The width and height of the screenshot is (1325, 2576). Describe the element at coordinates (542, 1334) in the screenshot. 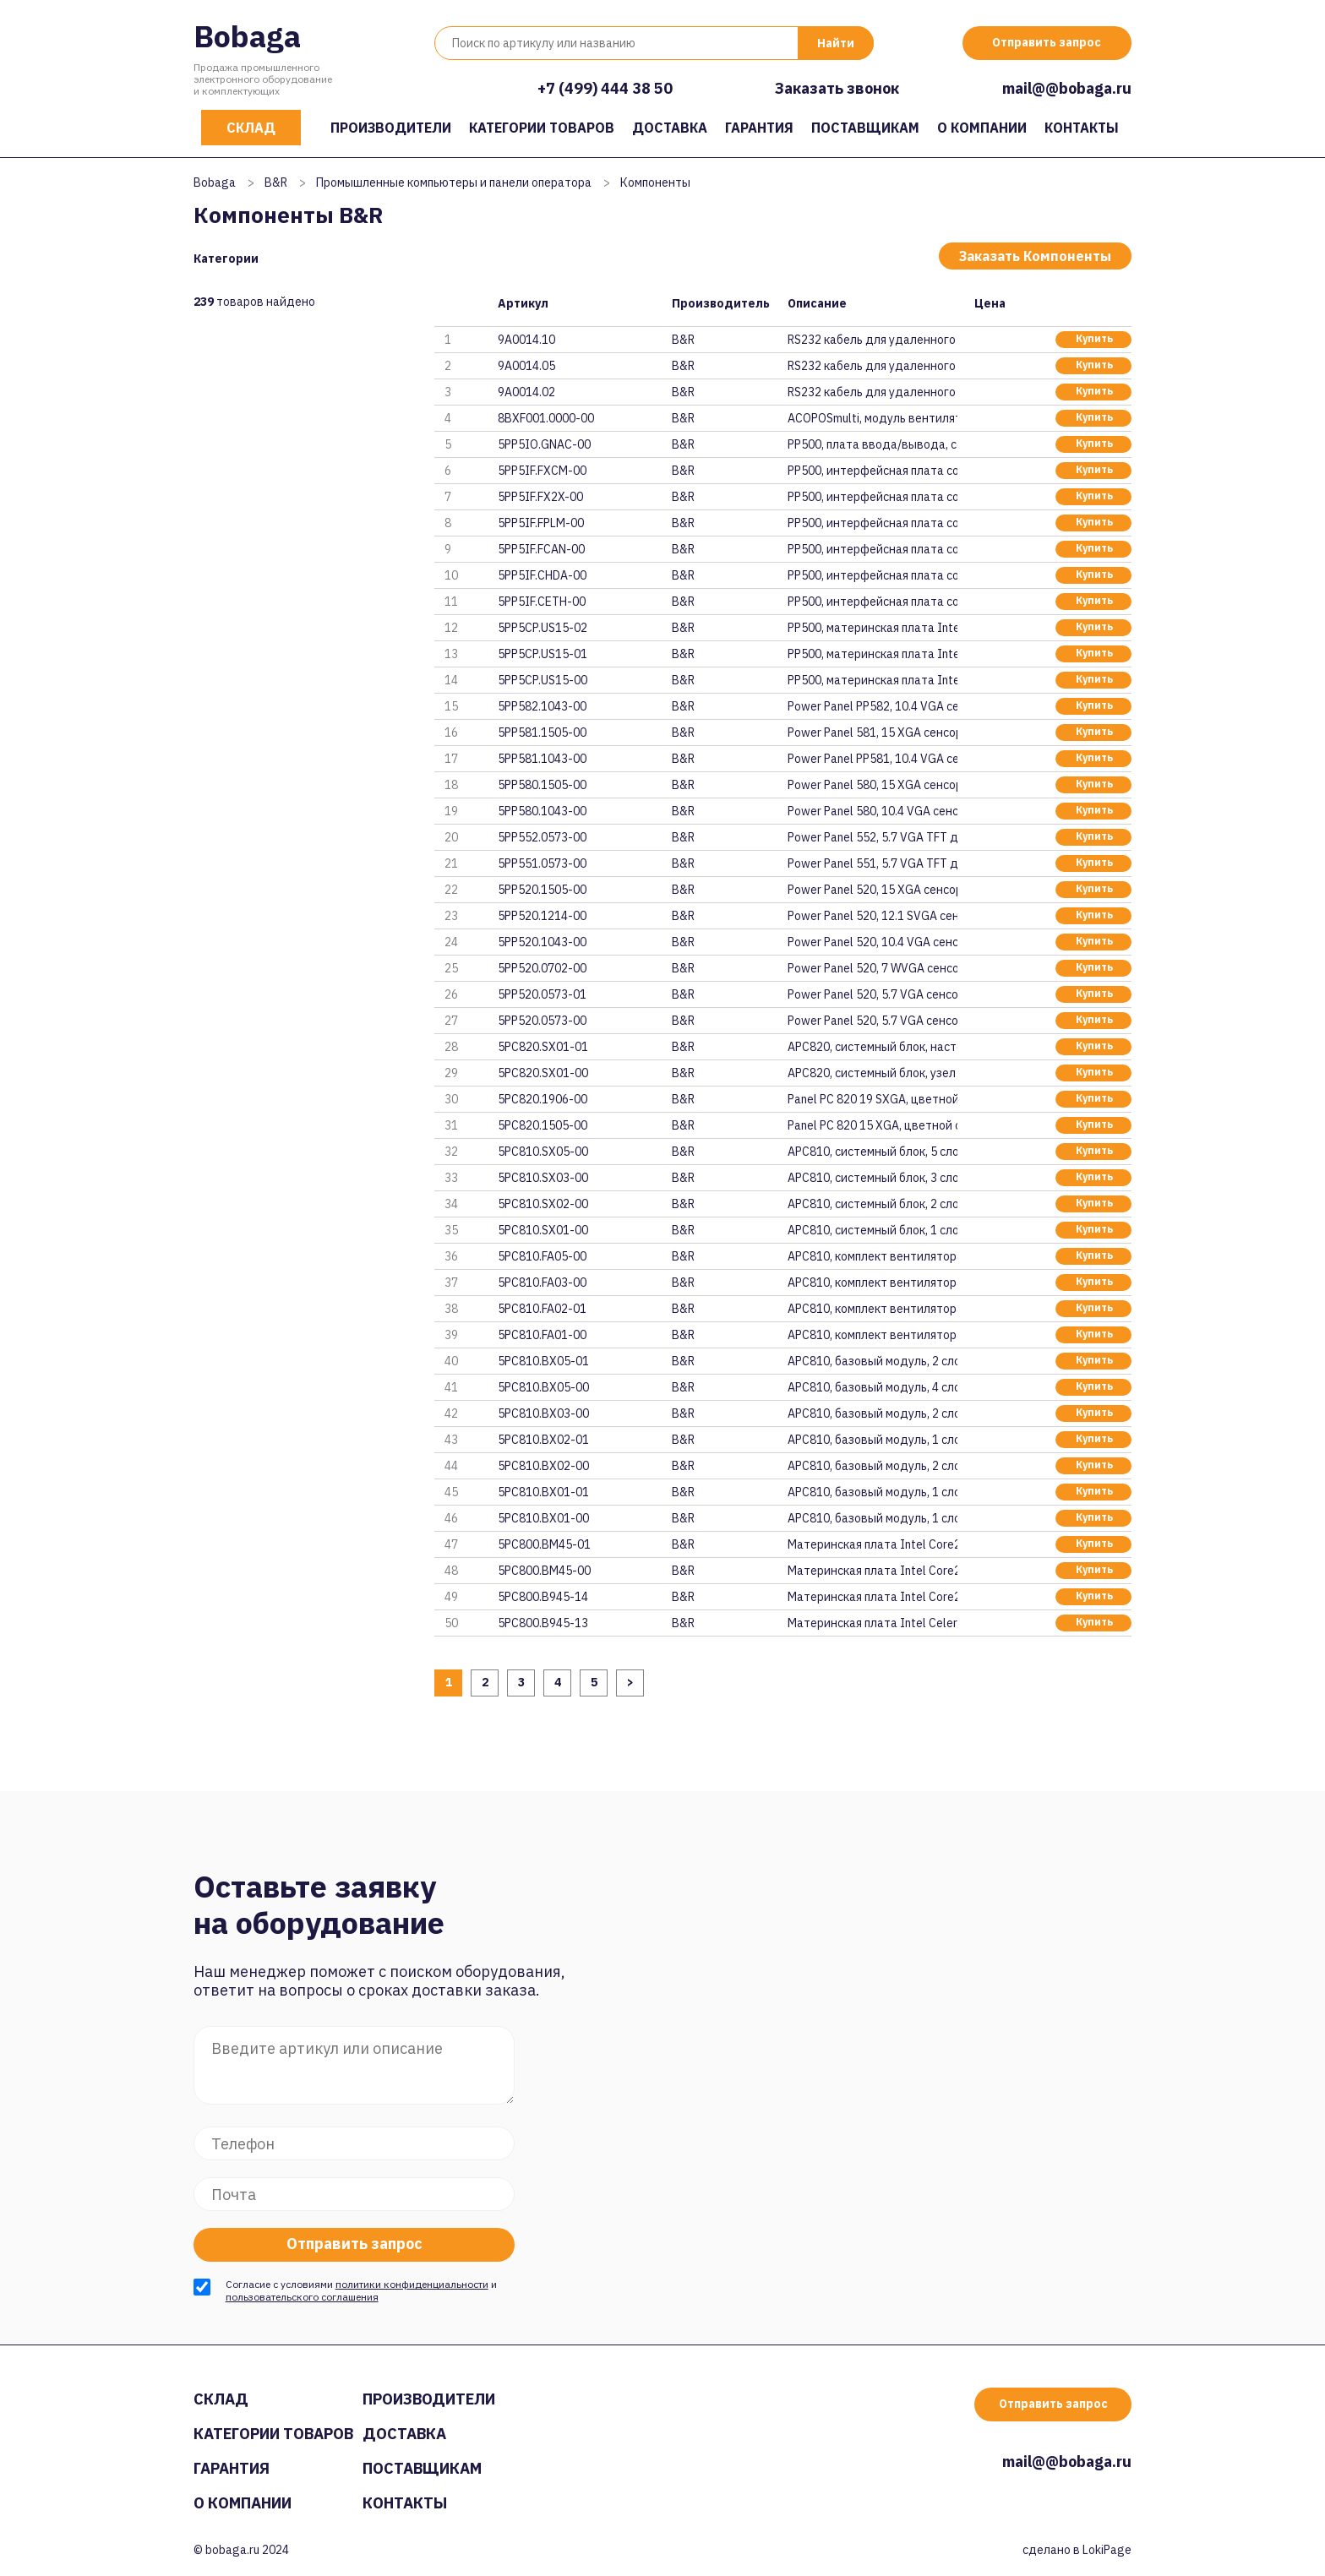

I see `5PC810.FA01-00` at that location.